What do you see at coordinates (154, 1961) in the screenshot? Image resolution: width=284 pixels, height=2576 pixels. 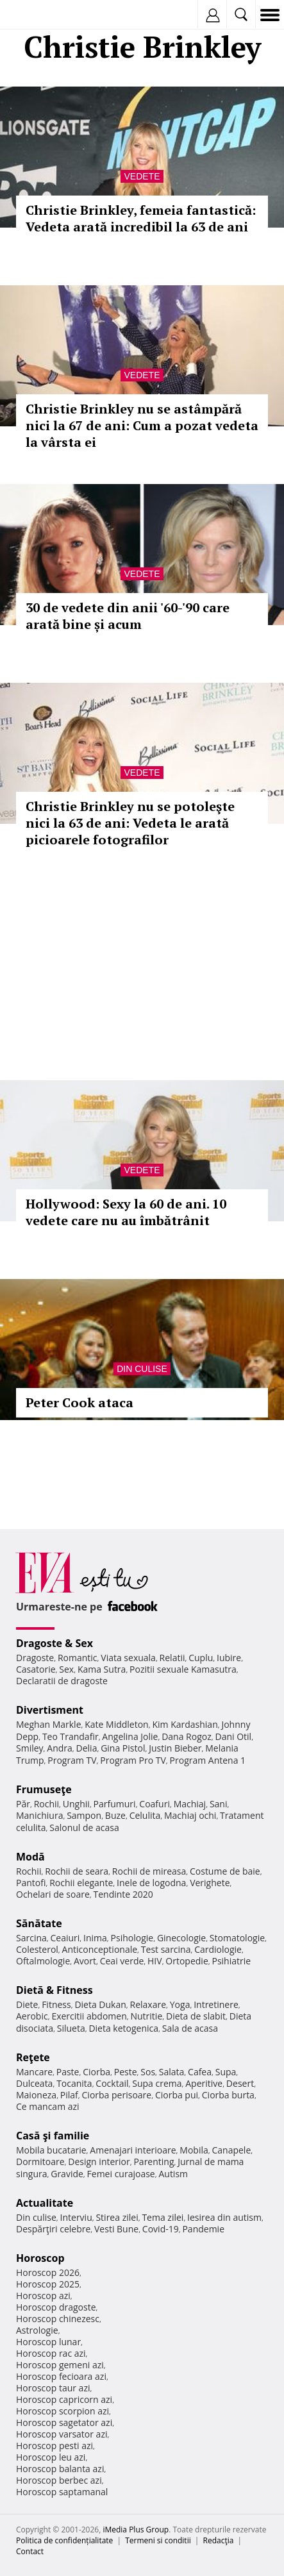 I see `HIV` at bounding box center [154, 1961].